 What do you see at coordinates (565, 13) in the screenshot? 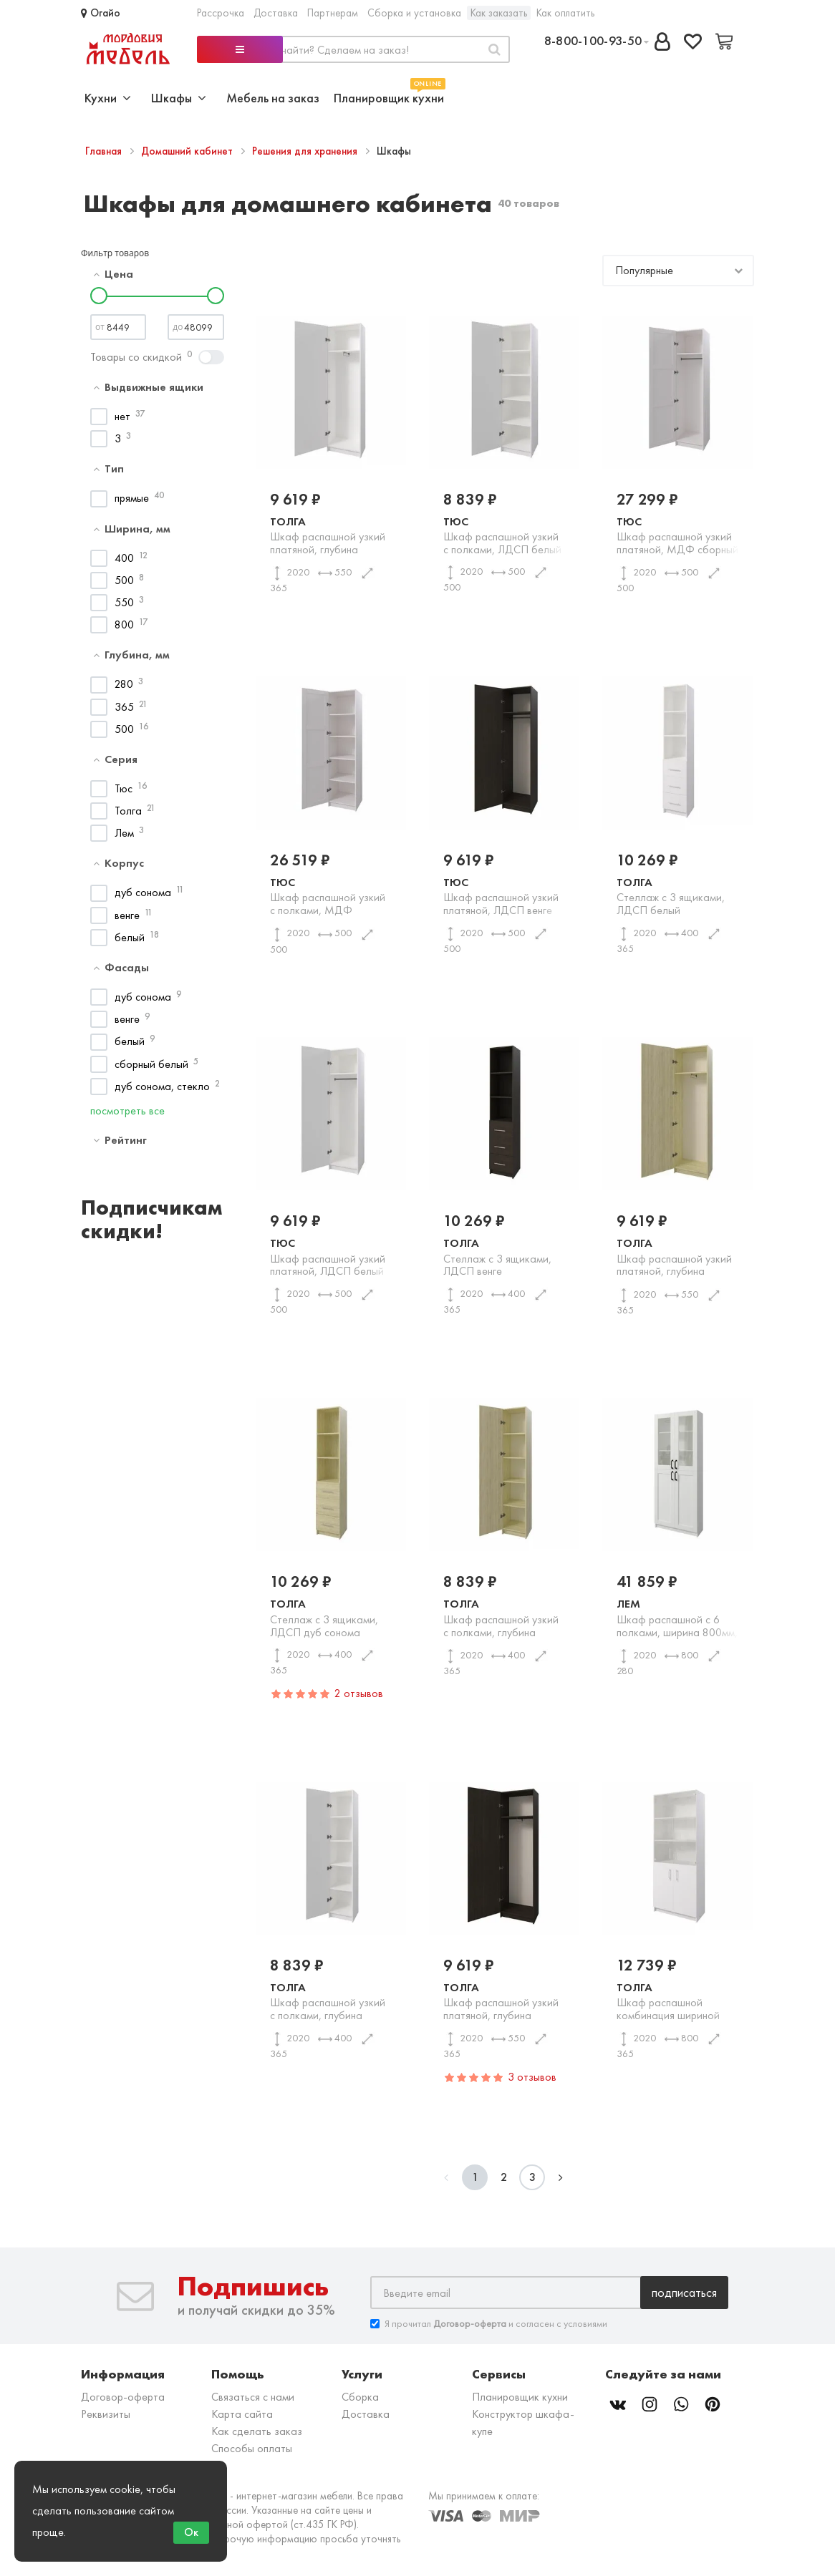
I see `Как оплатить` at bounding box center [565, 13].